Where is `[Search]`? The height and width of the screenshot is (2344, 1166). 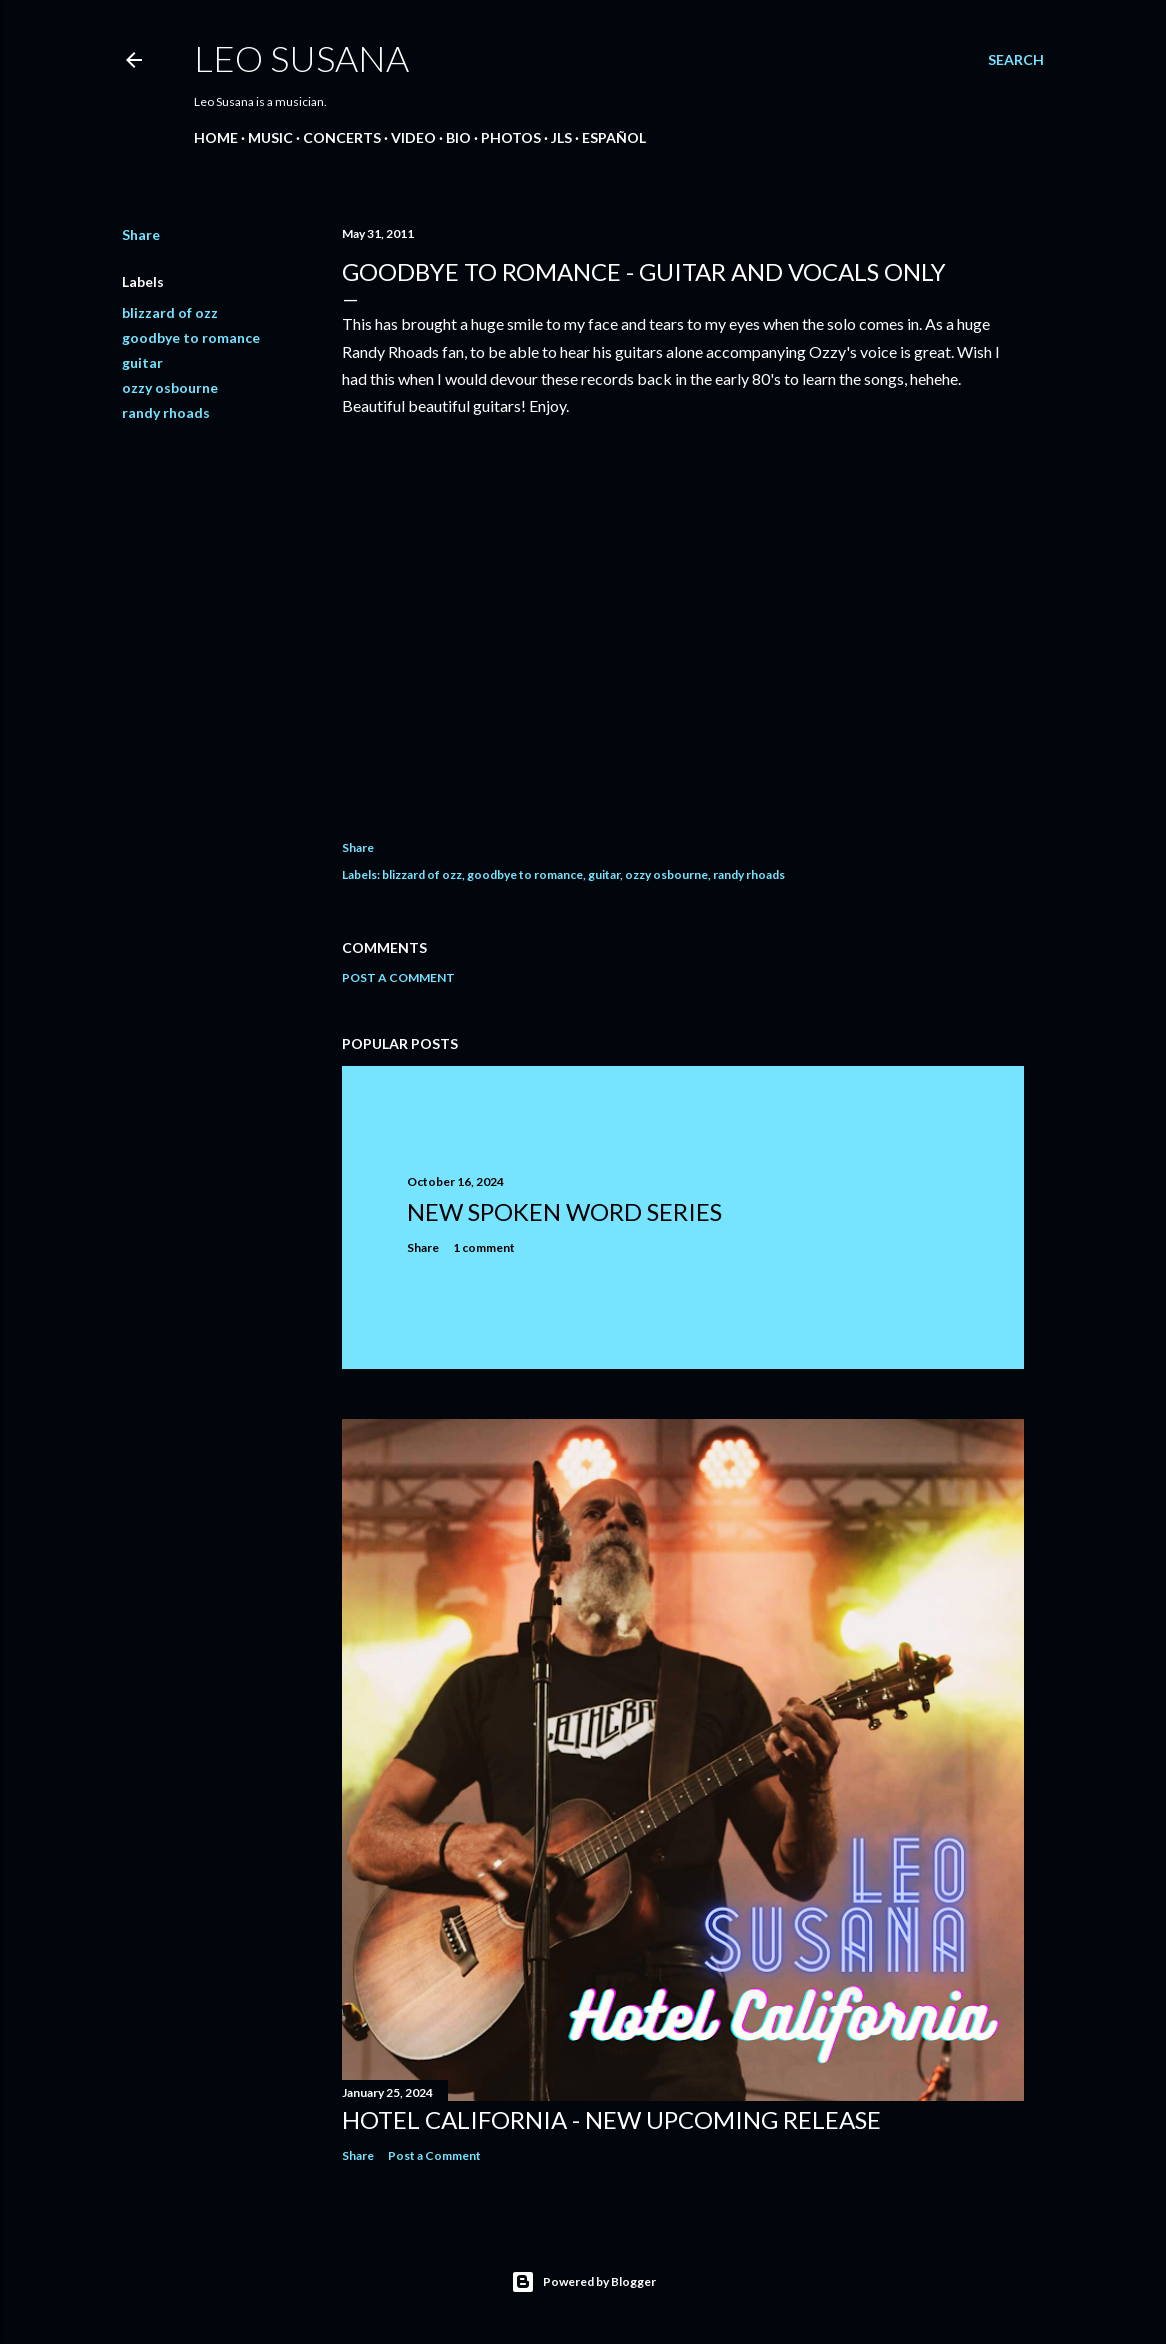
[Search] is located at coordinates (1016, 60).